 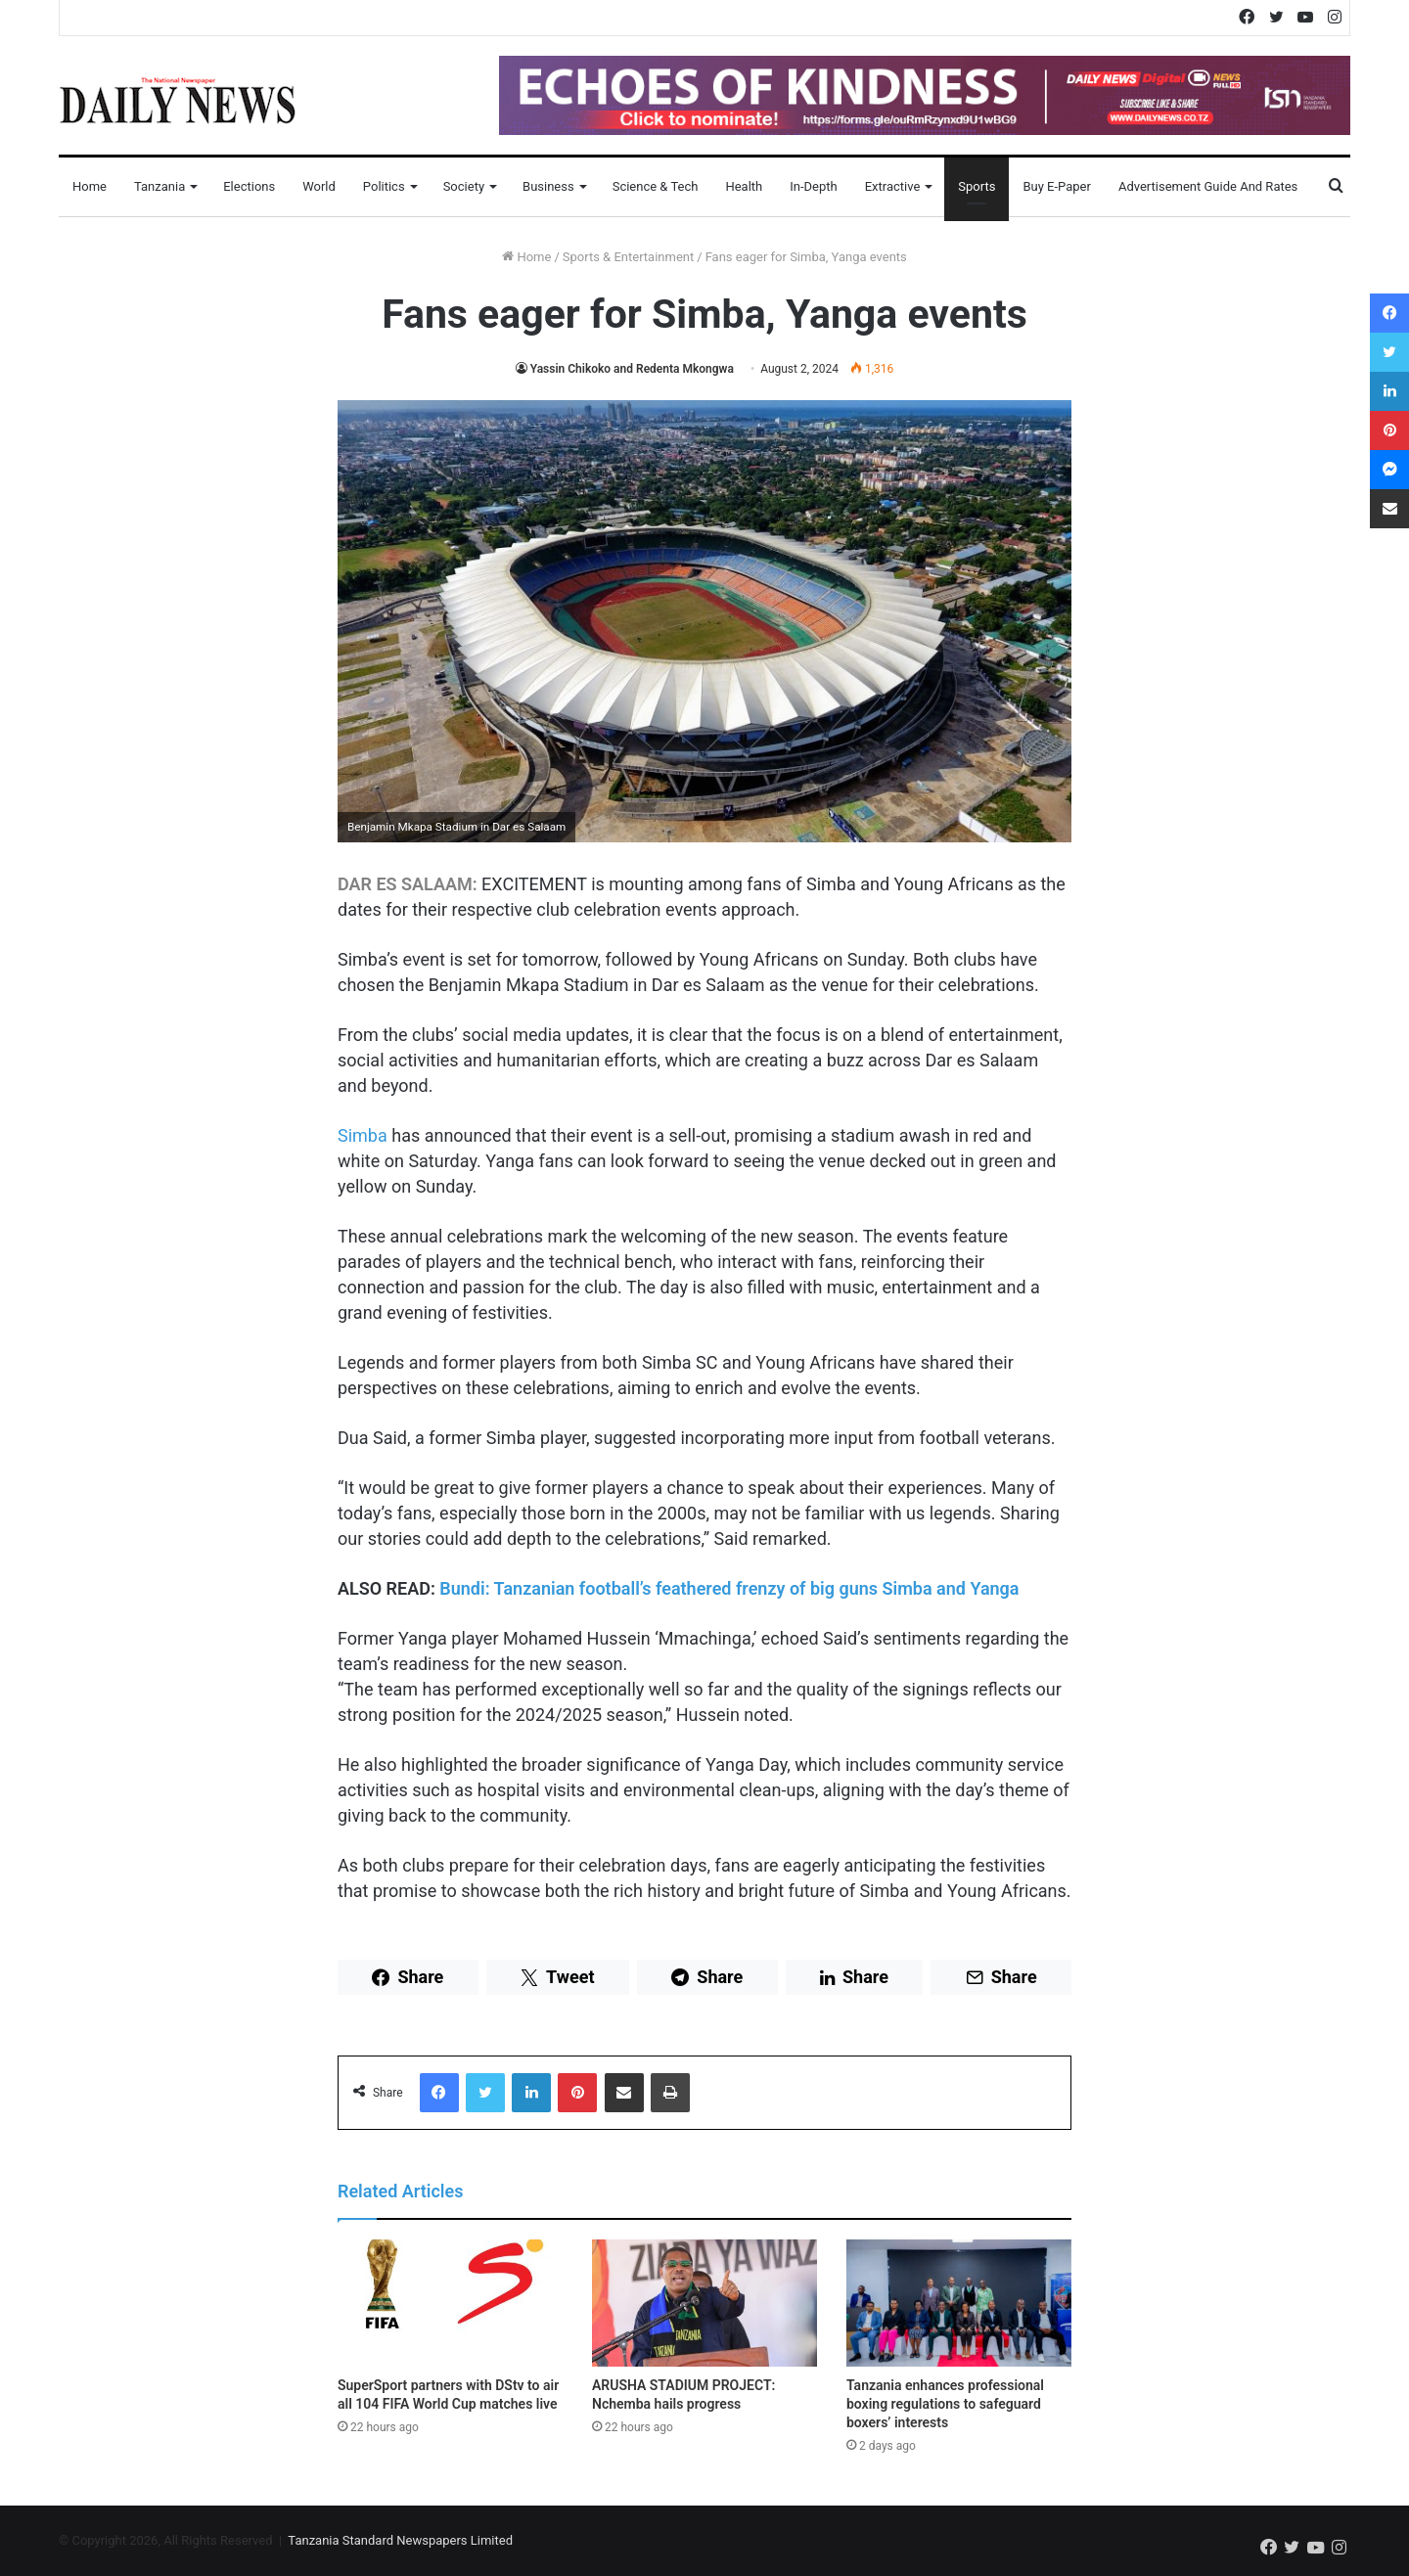 What do you see at coordinates (729, 1588) in the screenshot?
I see `Bundi: Tanzanian football’s feathered frenzy of big guns Simba and Yanga` at bounding box center [729, 1588].